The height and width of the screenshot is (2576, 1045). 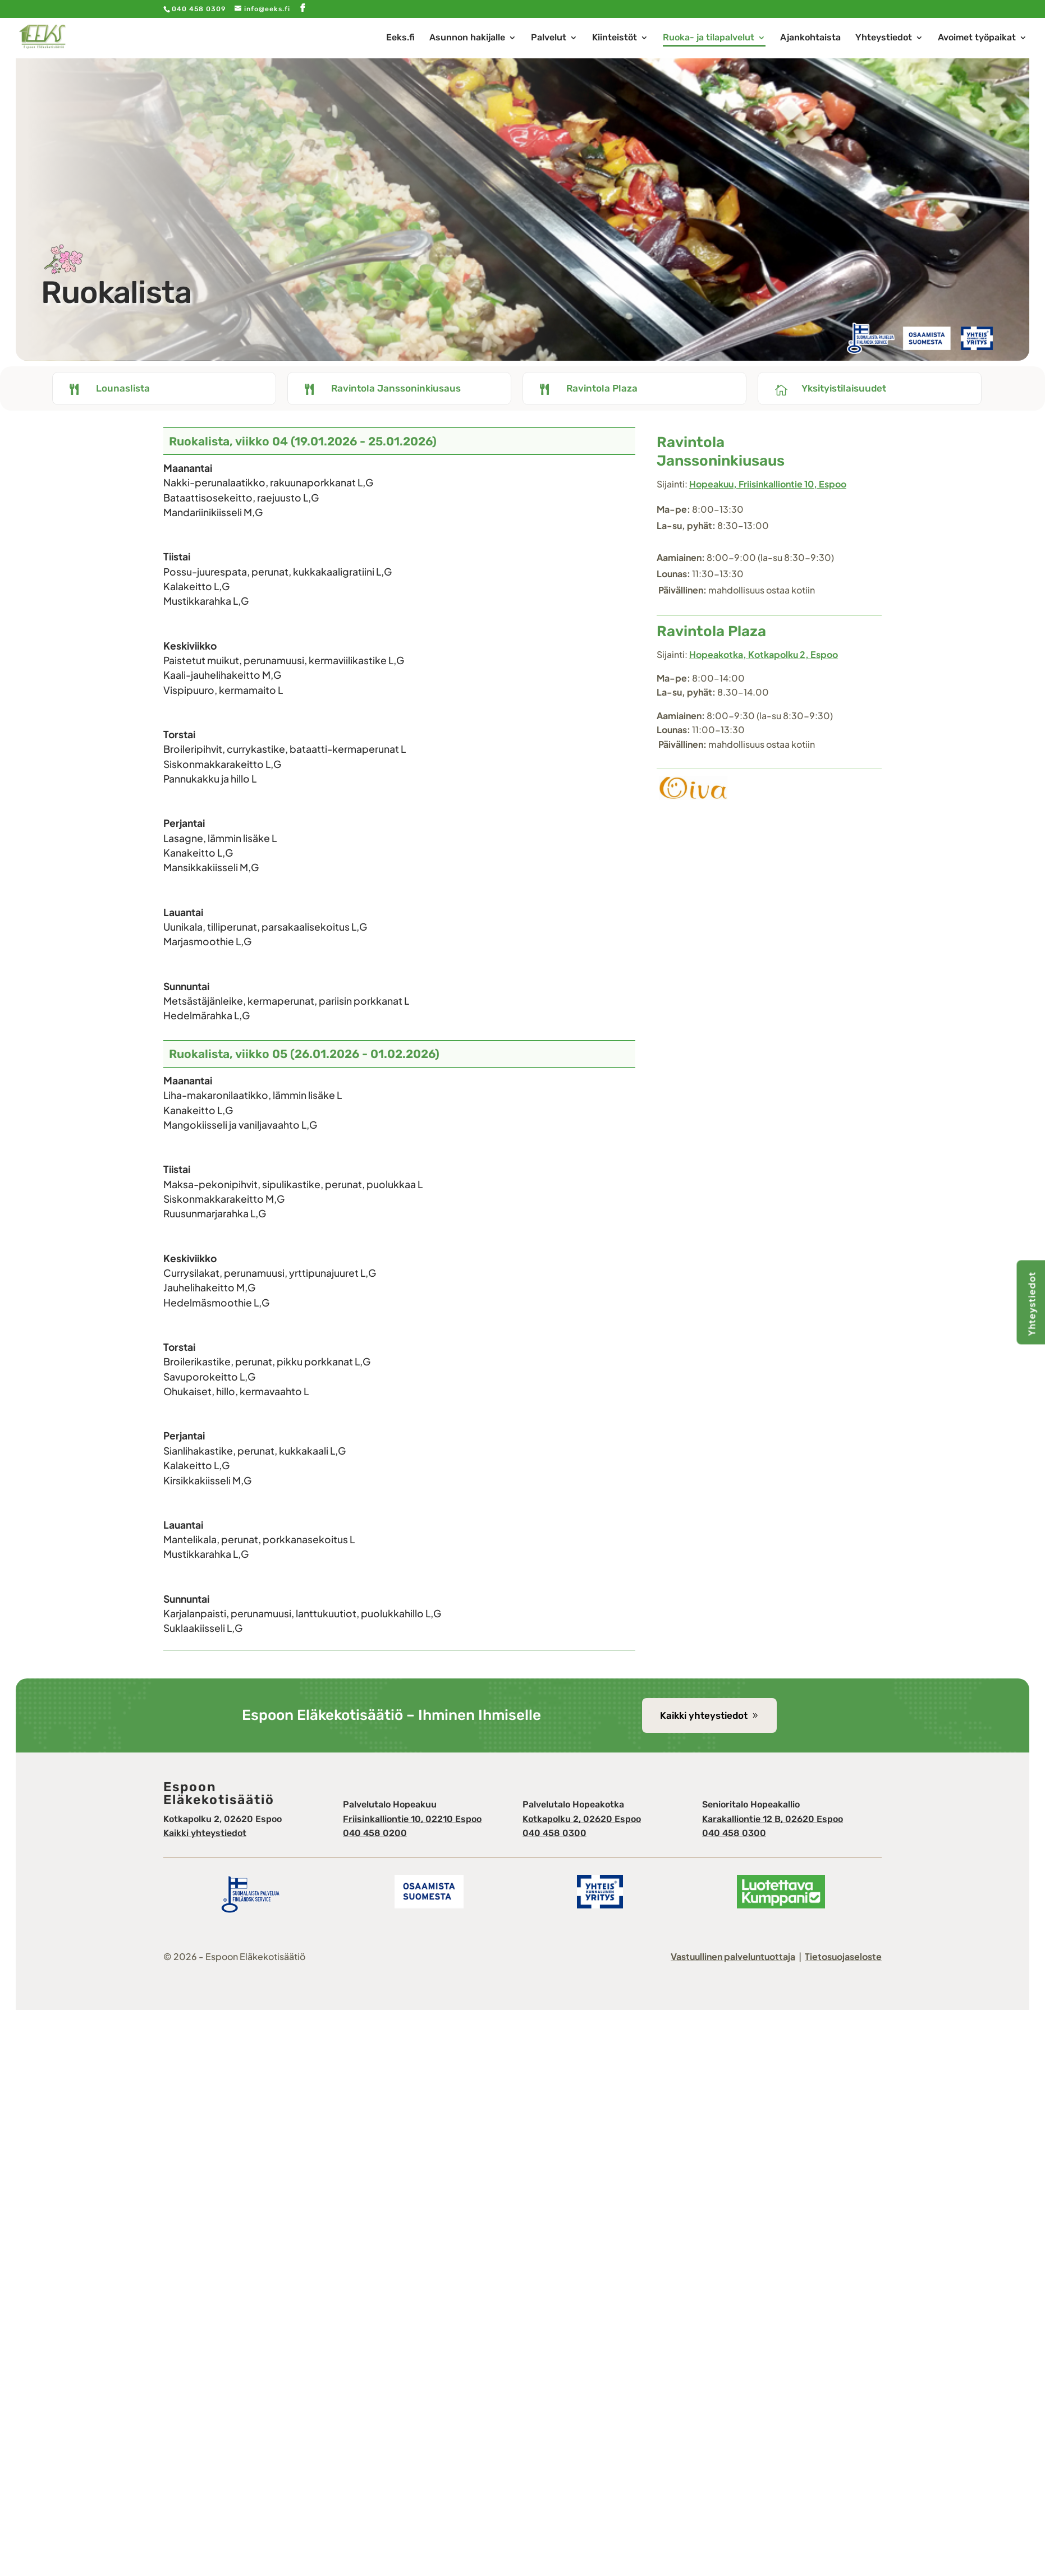 I want to click on 040 458 0300, so click(x=554, y=1833).